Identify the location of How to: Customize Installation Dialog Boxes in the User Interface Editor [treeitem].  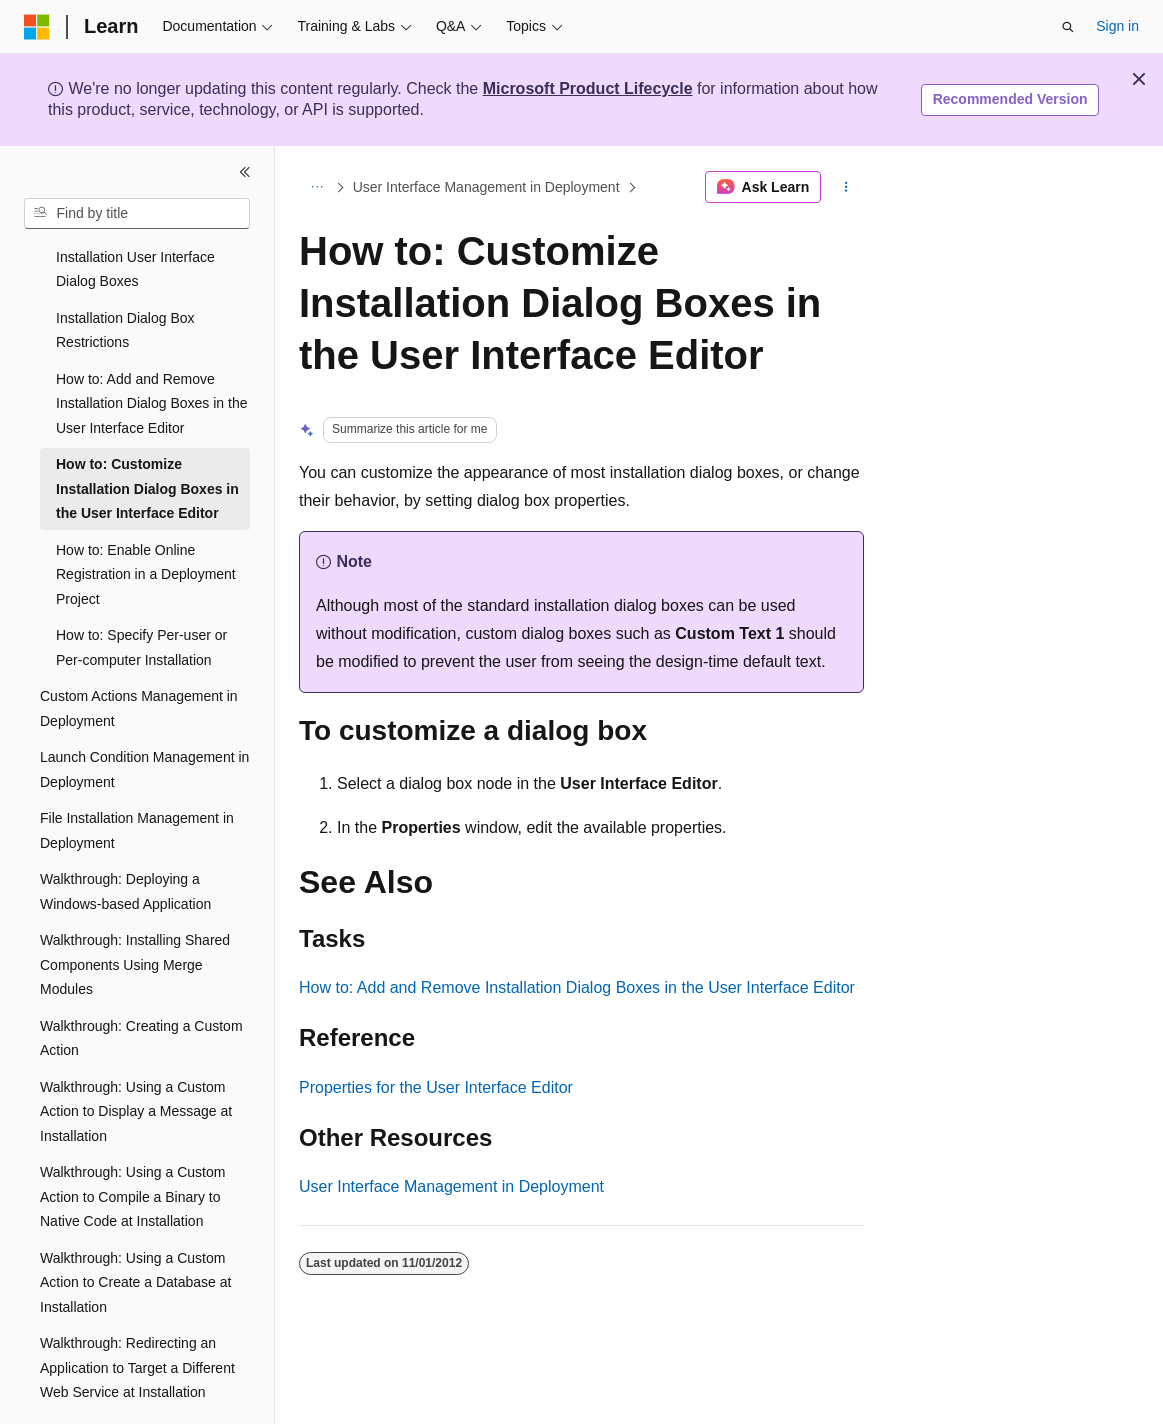
(147, 433).